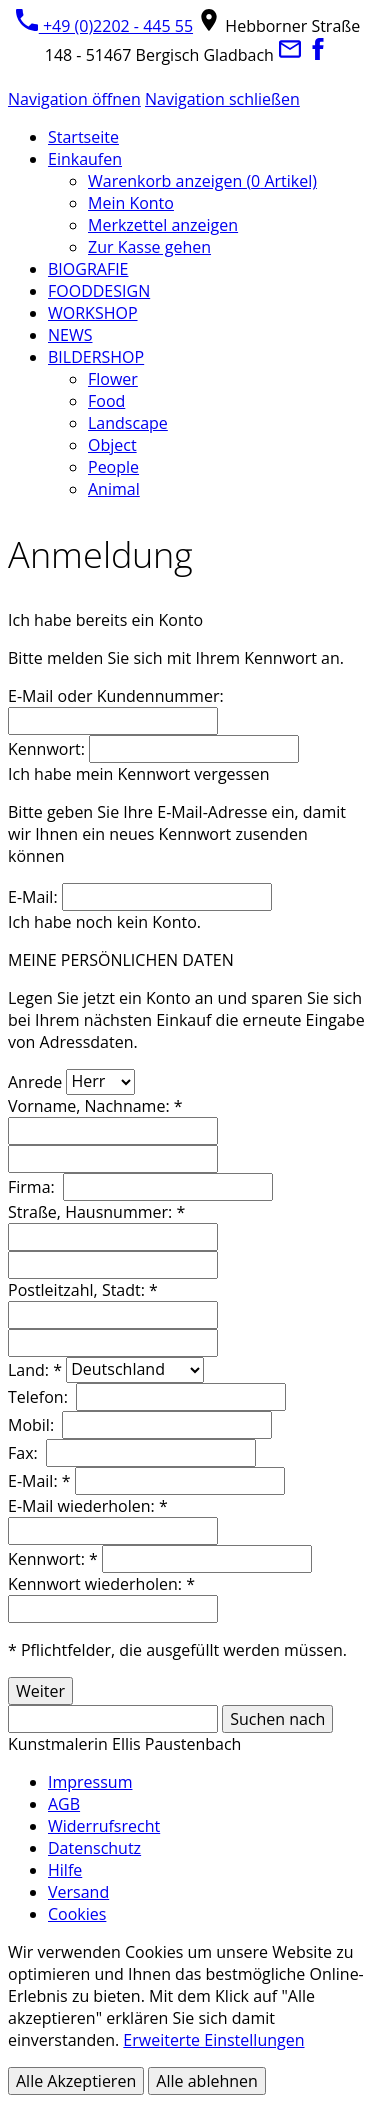 The height and width of the screenshot is (2103, 375). Describe the element at coordinates (94, 1848) in the screenshot. I see `Datenschutz` at that location.